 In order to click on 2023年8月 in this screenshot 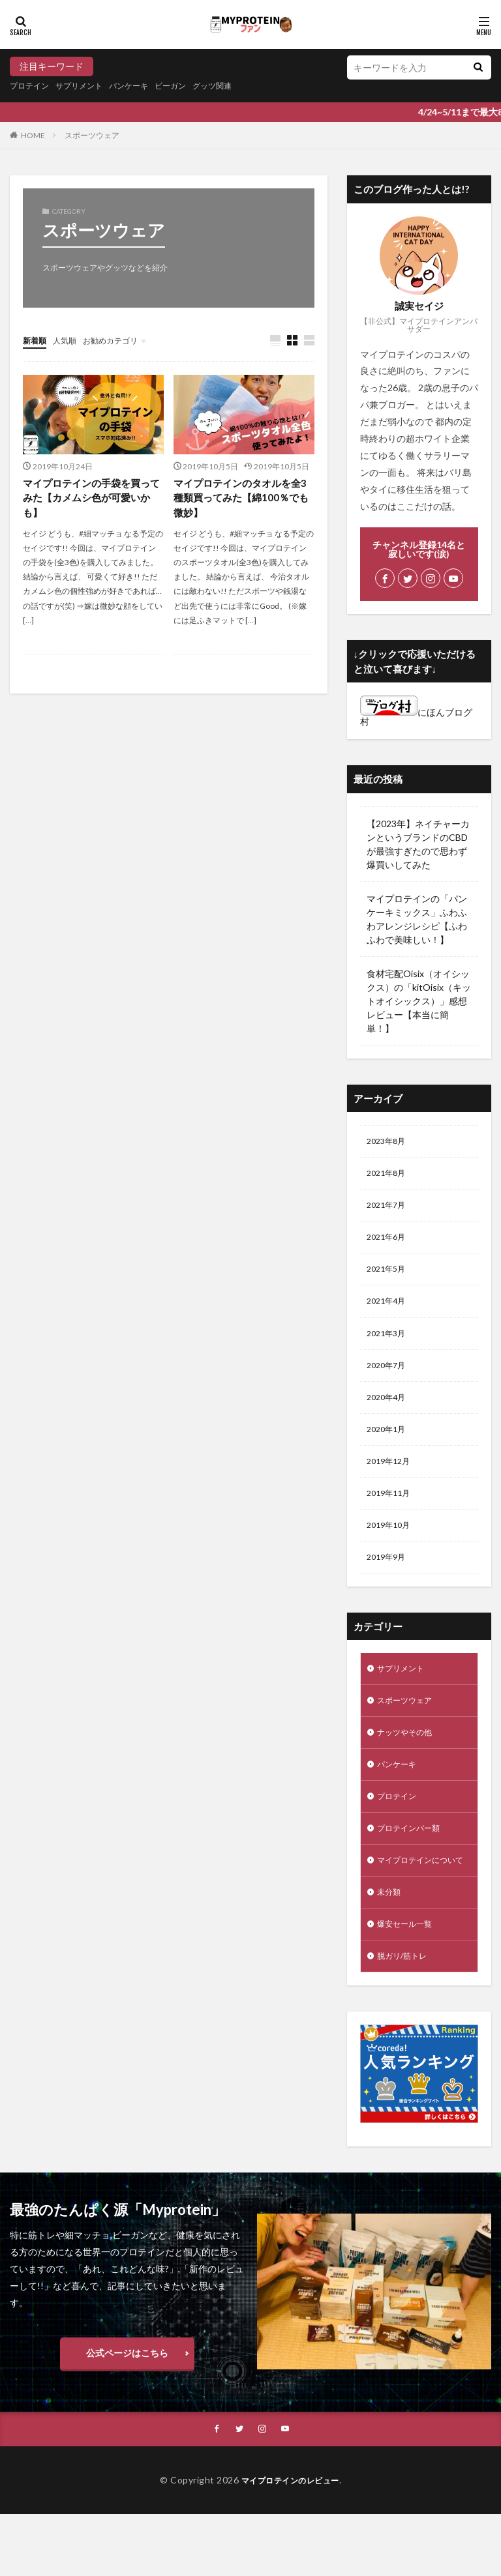, I will do `click(389, 1142)`.